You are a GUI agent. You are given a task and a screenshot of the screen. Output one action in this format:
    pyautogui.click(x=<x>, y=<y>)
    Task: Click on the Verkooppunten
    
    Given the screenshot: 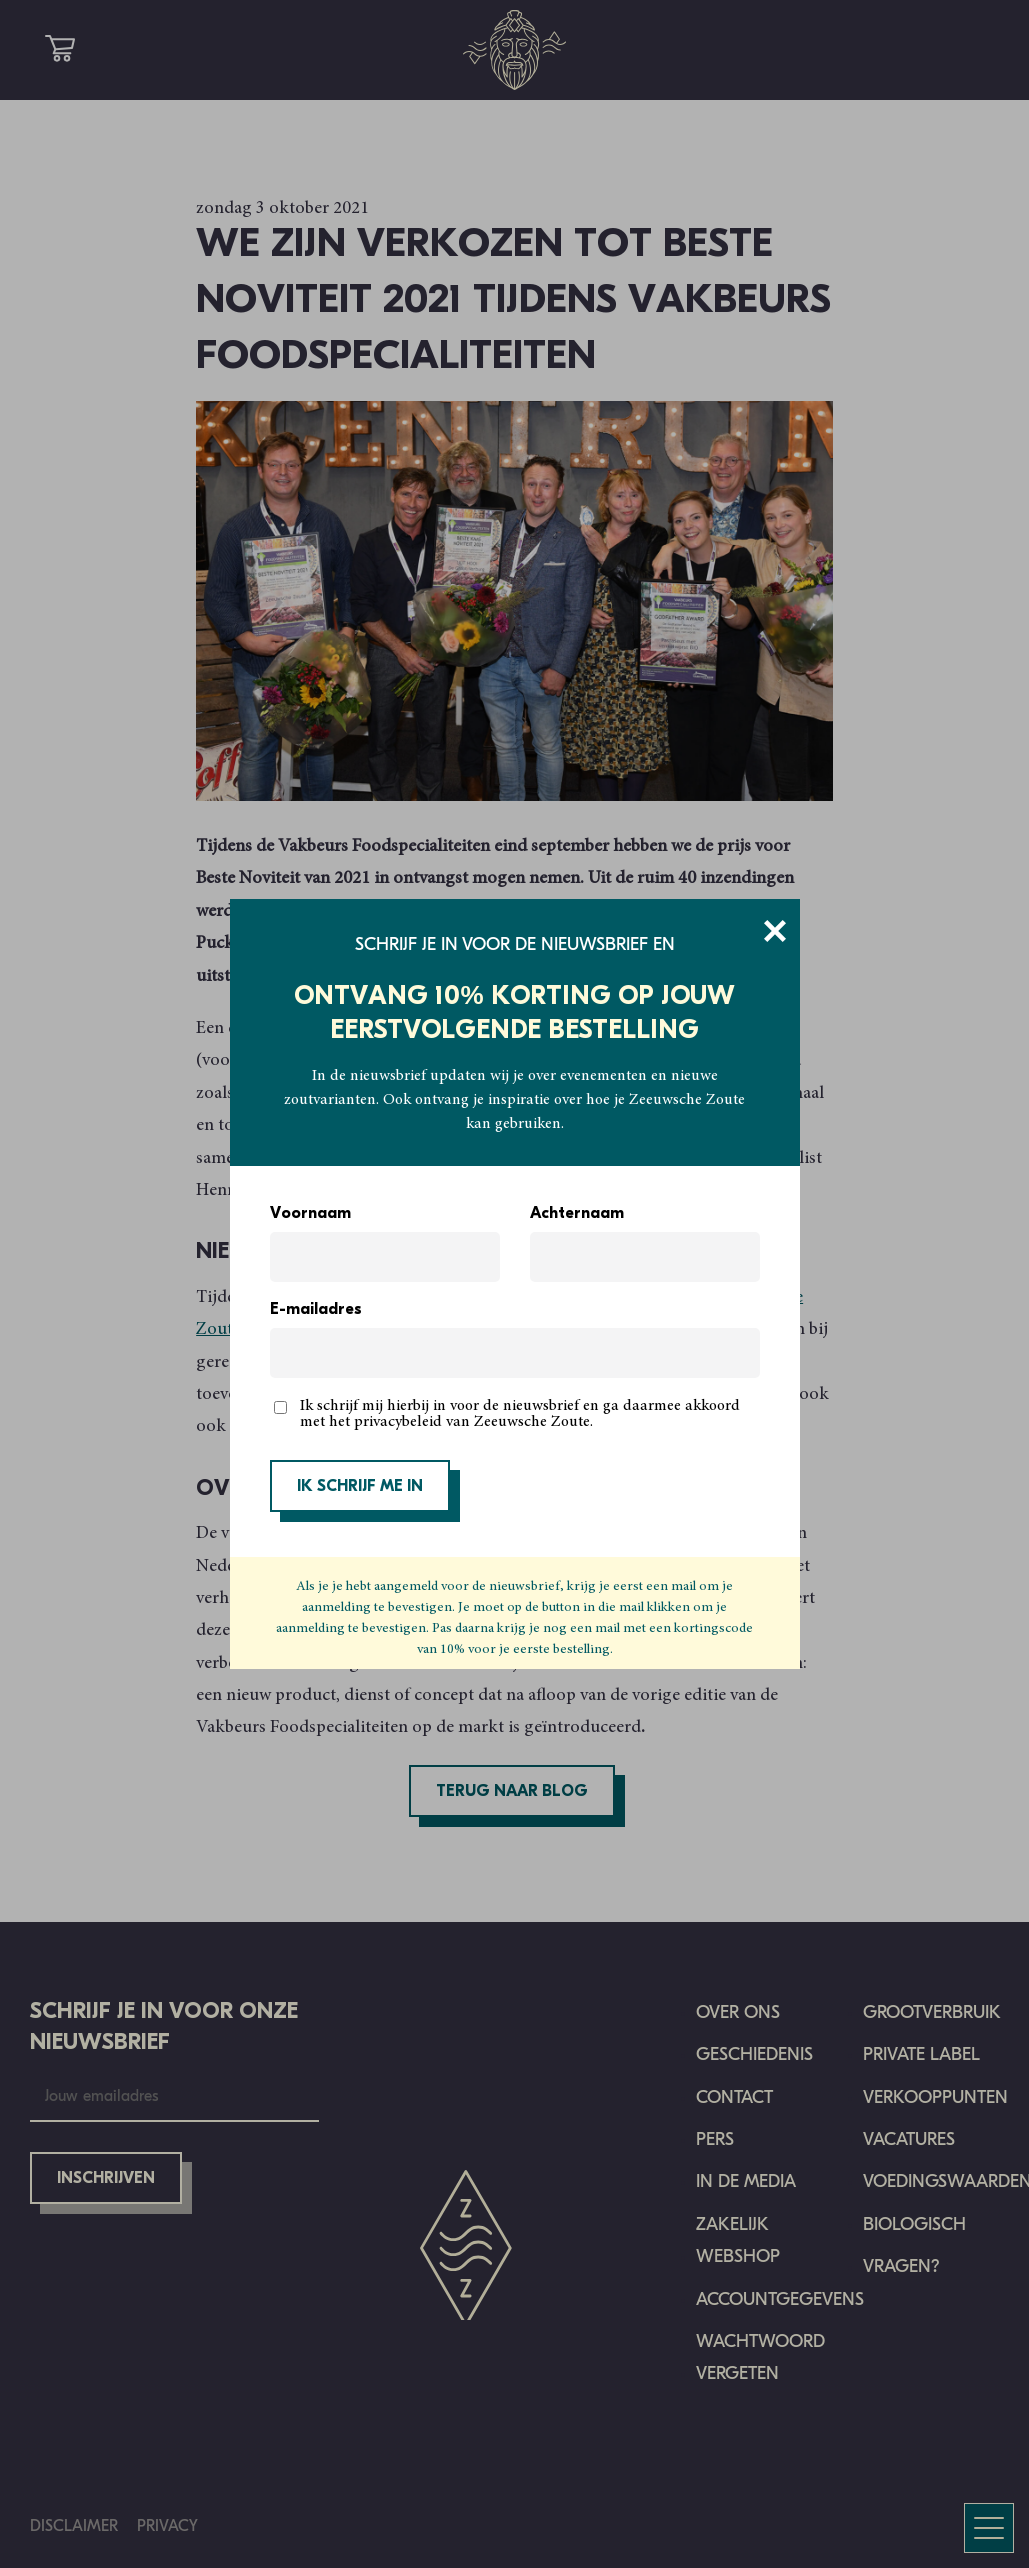 What is the action you would take?
    pyautogui.click(x=935, y=2097)
    